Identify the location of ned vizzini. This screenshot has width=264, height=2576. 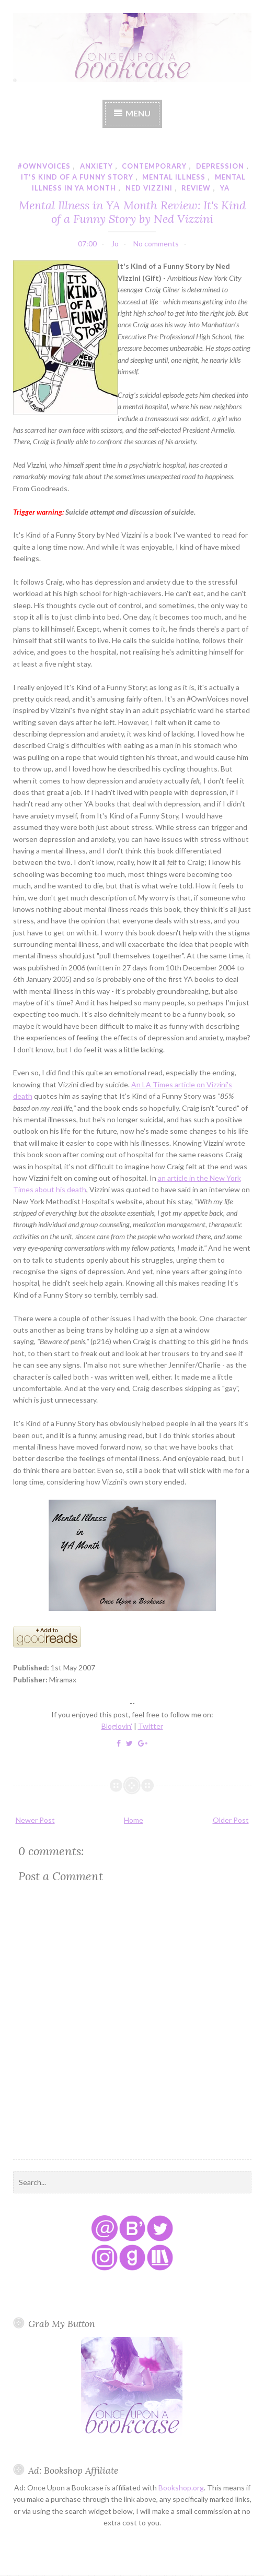
(149, 188).